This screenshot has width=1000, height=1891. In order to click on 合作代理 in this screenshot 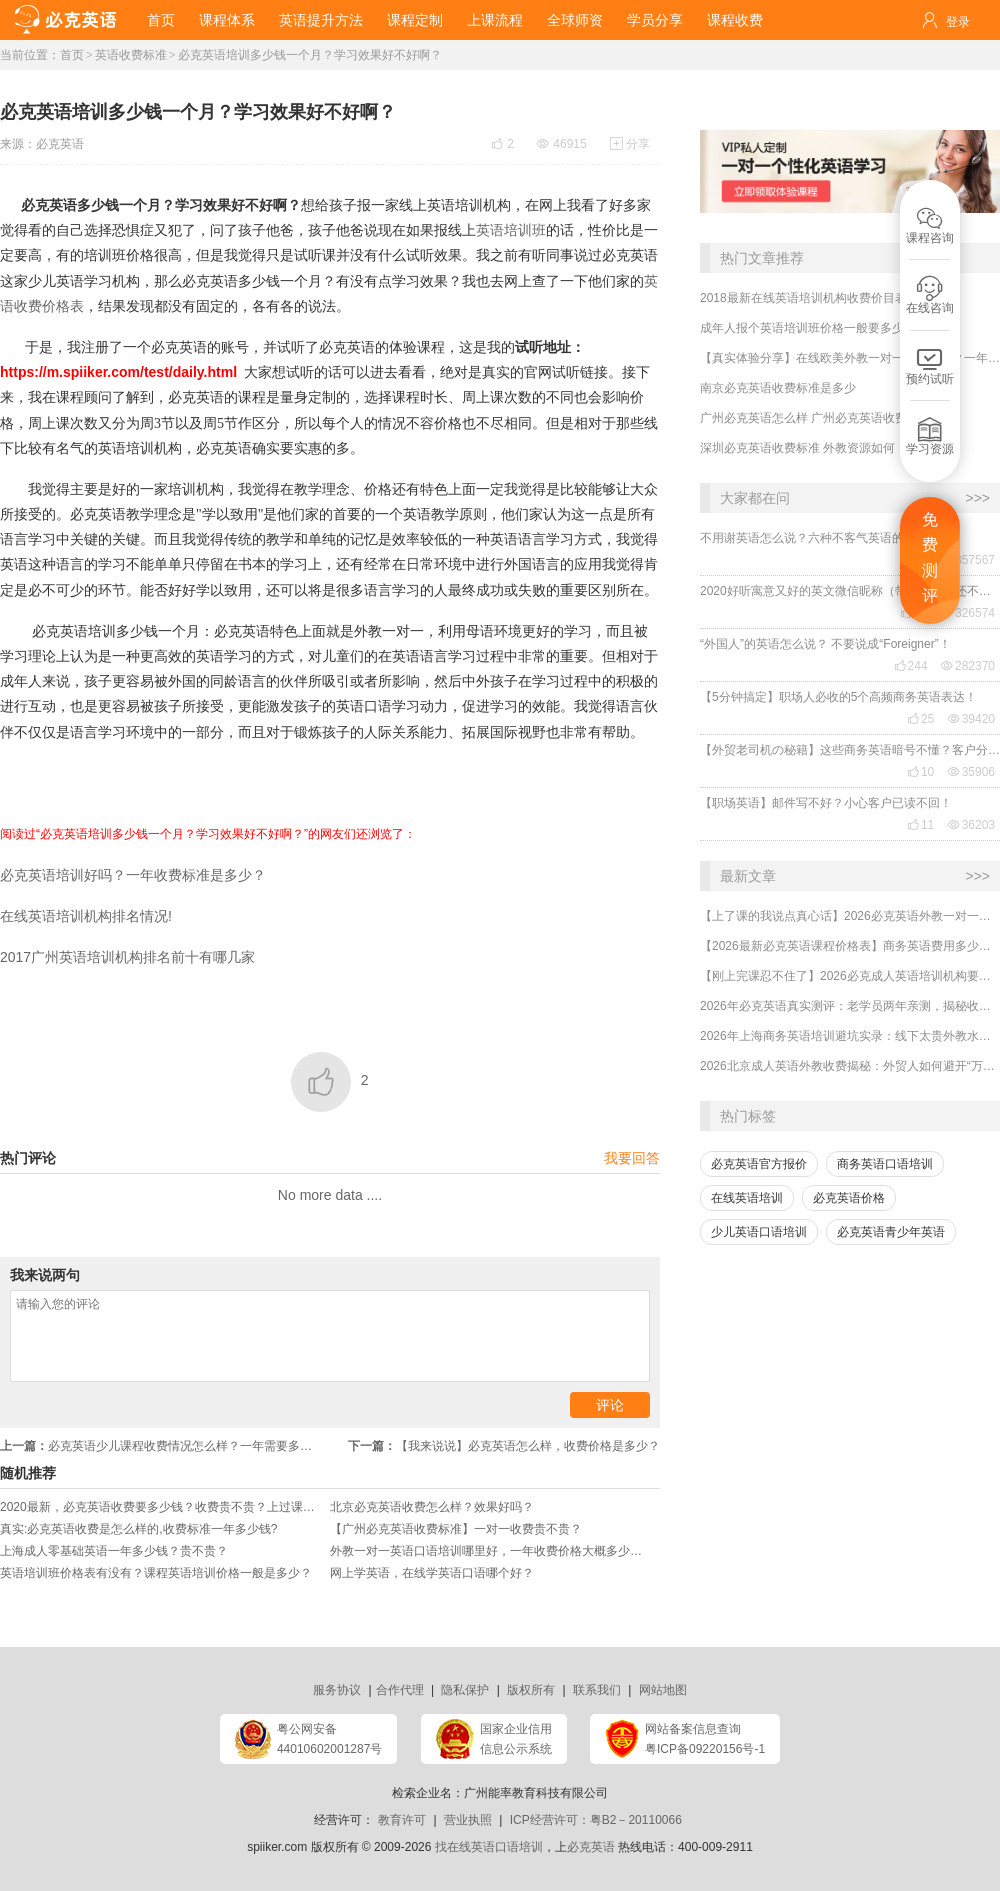, I will do `click(400, 1690)`.